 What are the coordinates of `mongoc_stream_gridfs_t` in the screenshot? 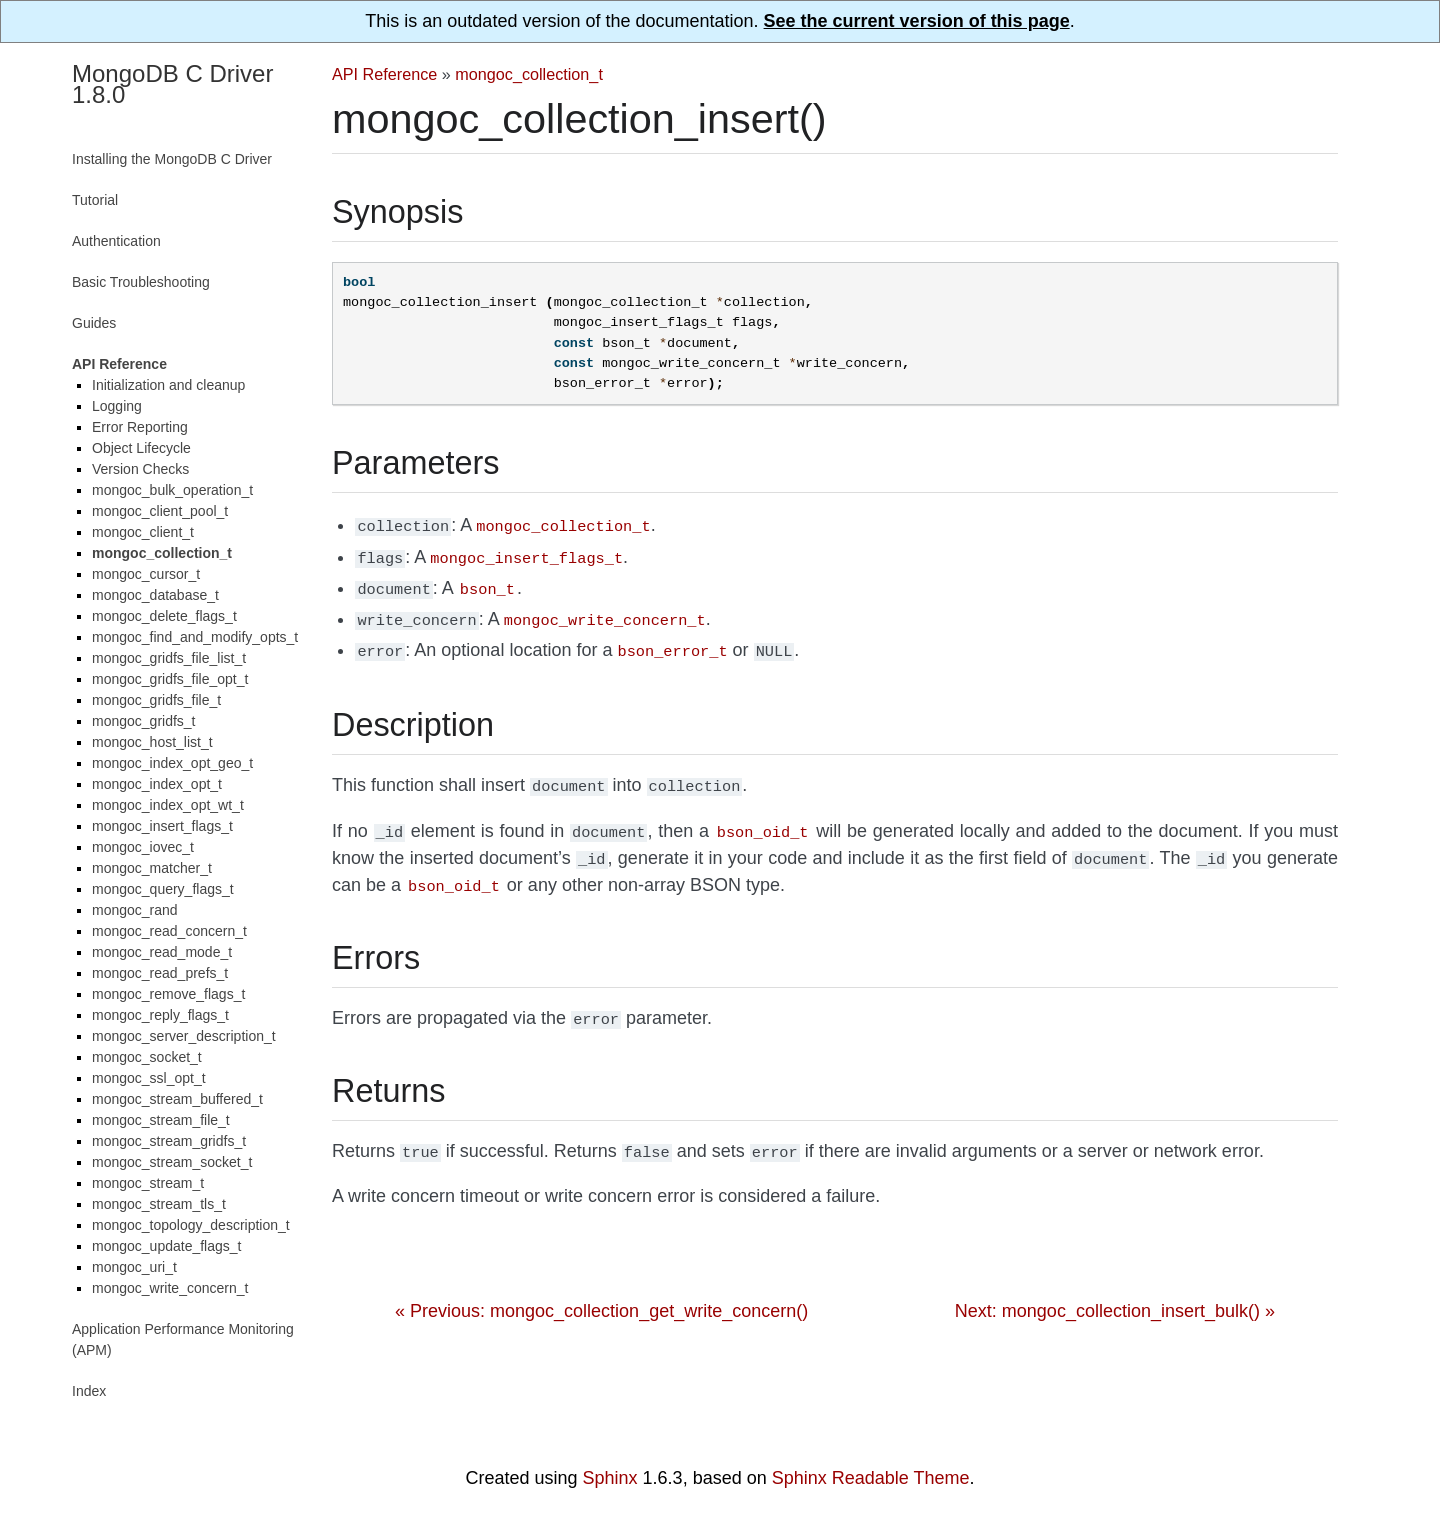 It's located at (169, 1141).